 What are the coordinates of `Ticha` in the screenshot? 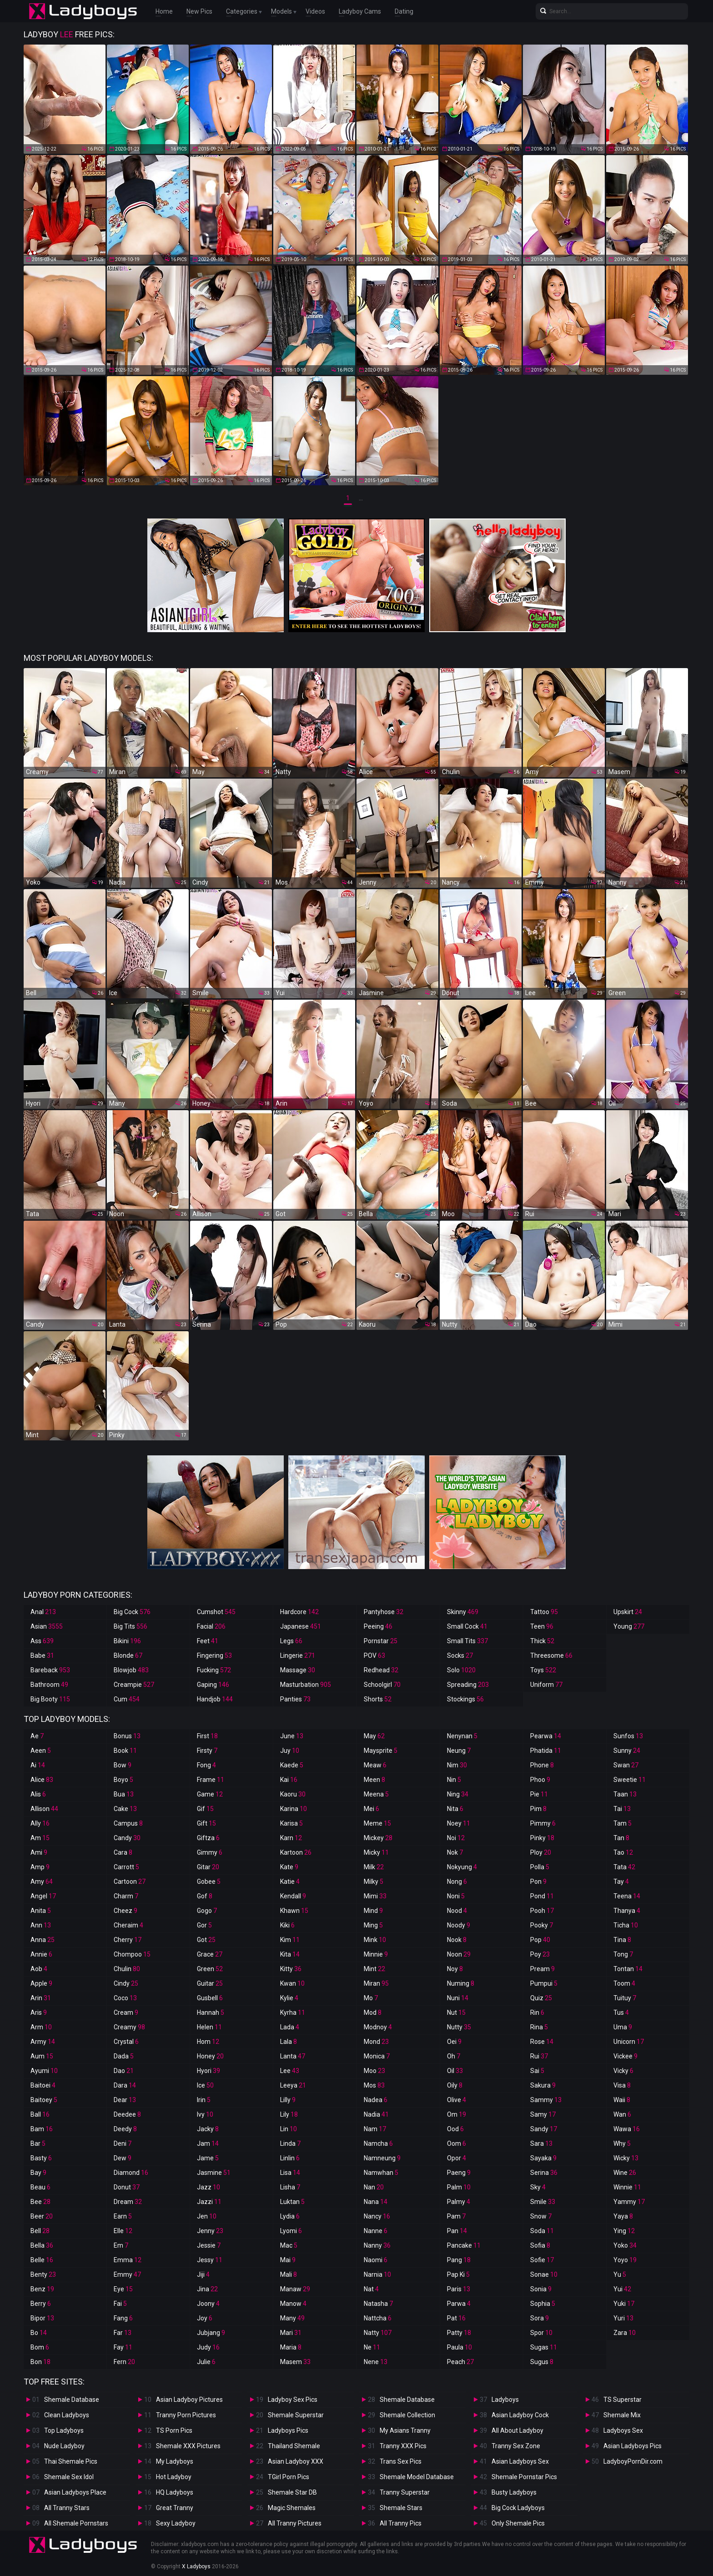 It's located at (625, 1925).